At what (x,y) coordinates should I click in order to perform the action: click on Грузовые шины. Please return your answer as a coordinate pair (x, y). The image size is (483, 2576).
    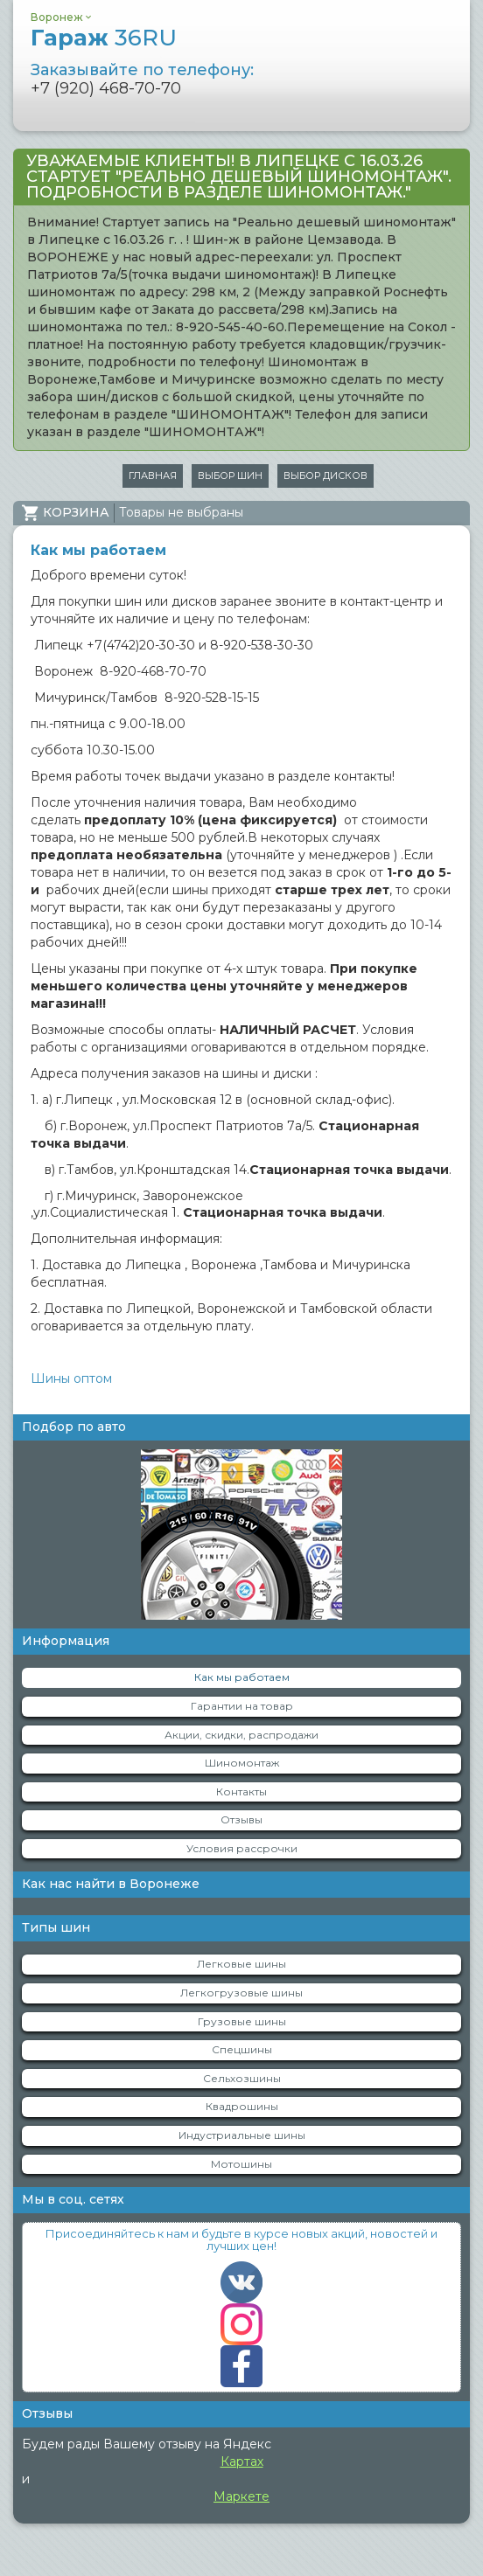
    Looking at the image, I should click on (242, 2021).